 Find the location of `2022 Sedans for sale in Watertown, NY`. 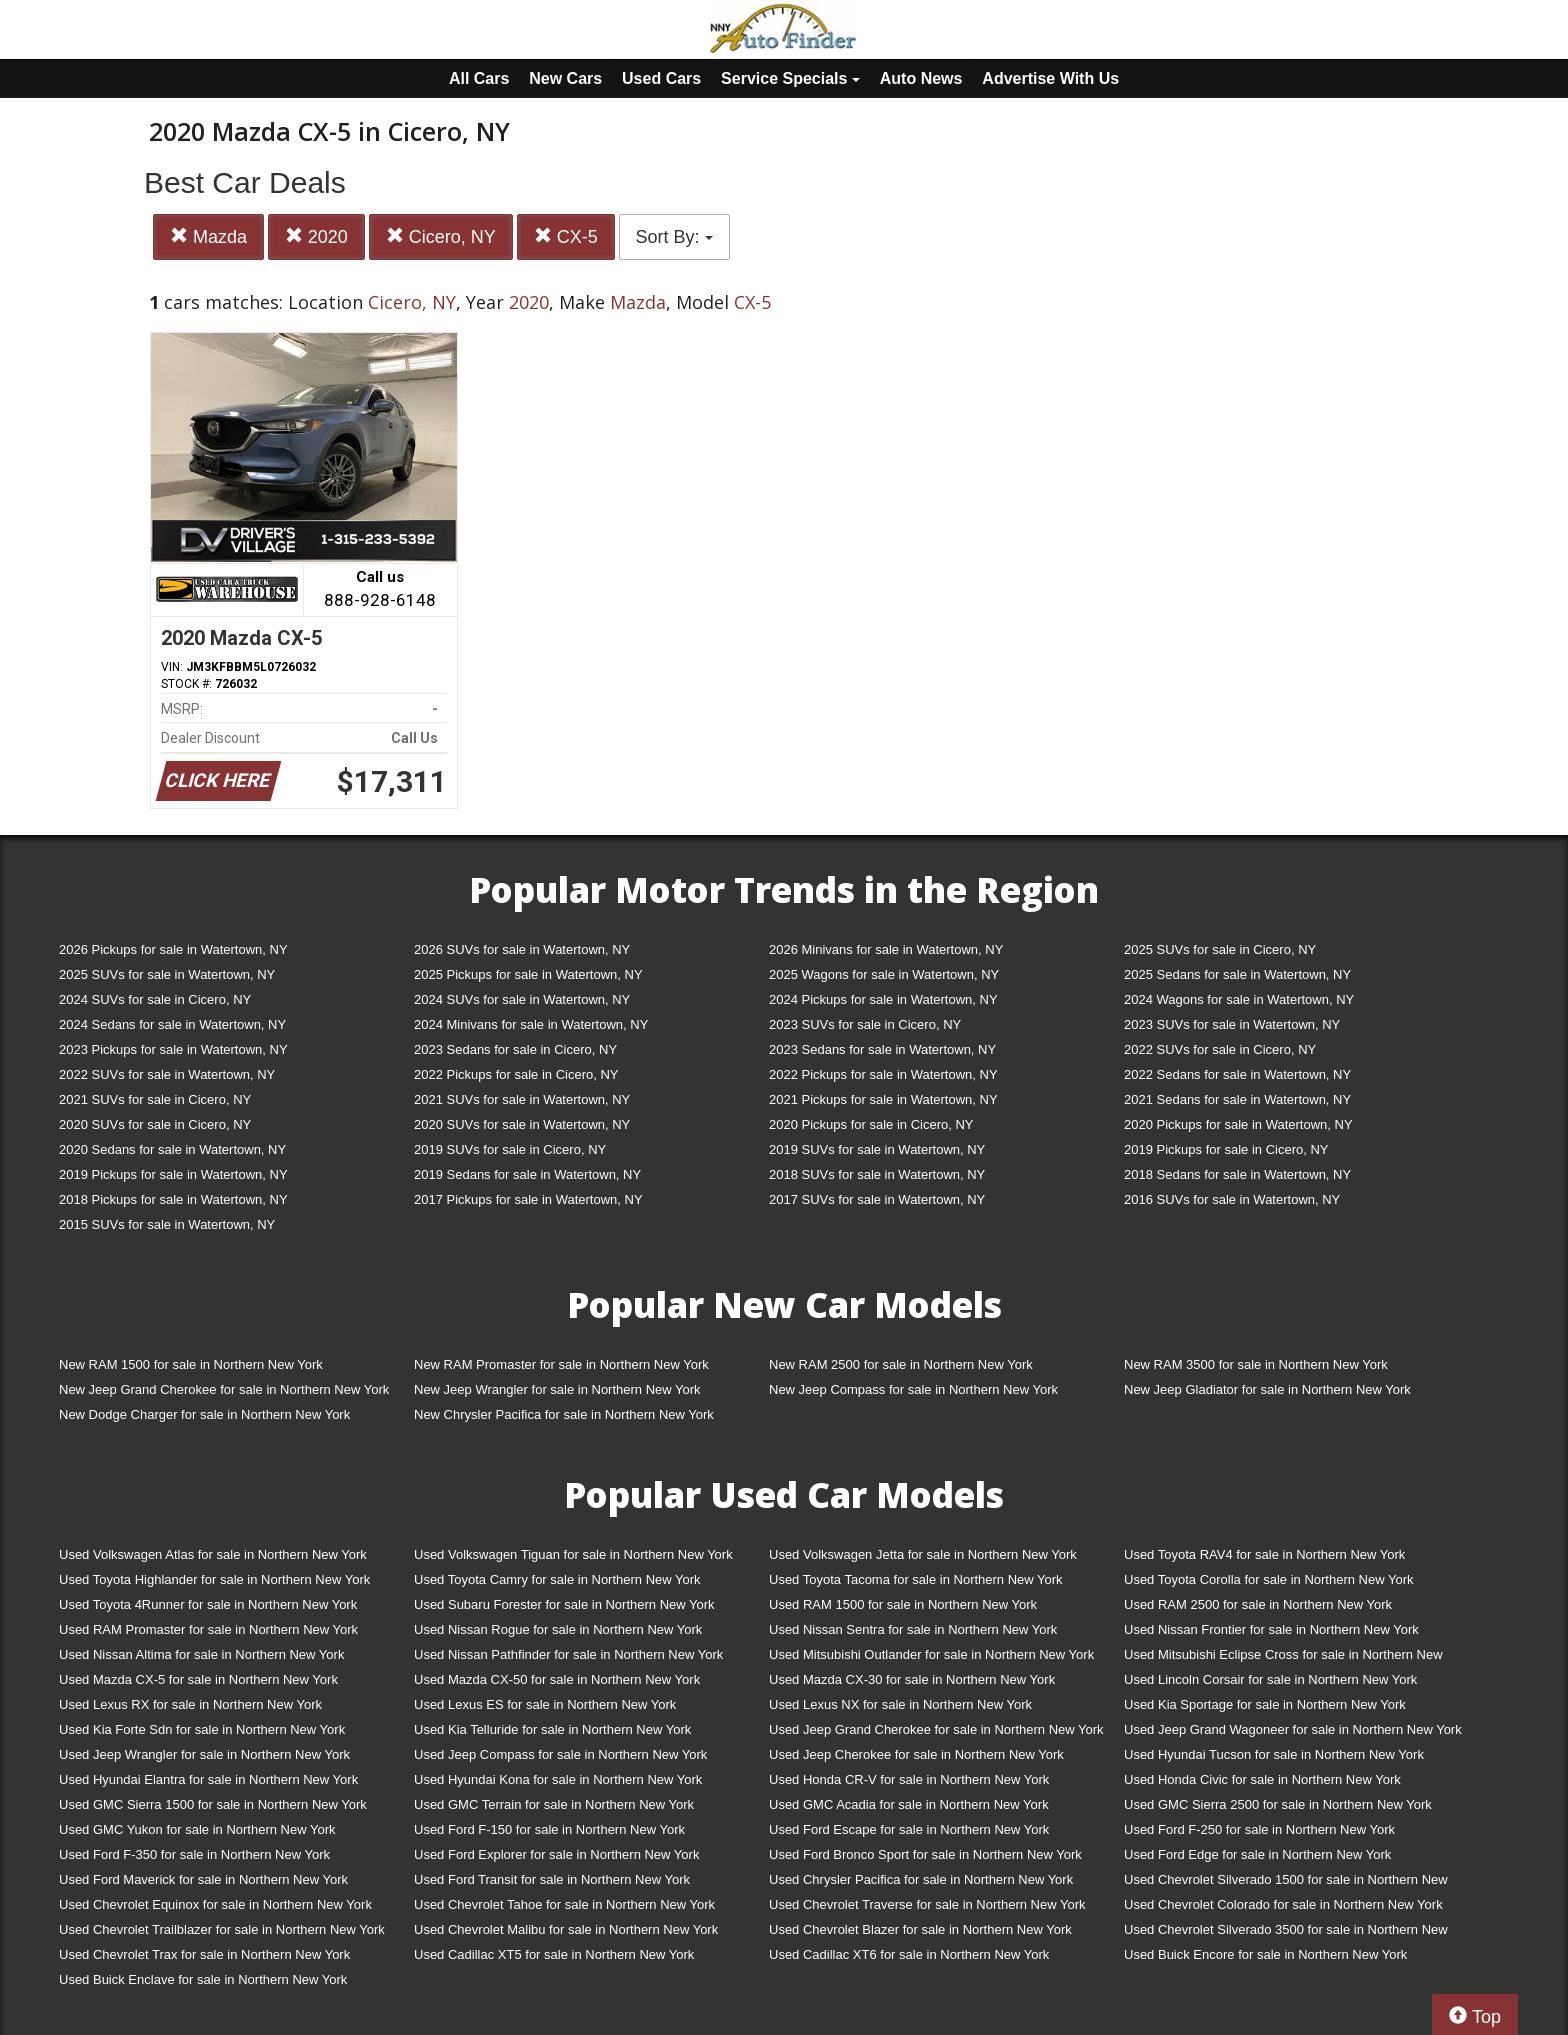

2022 Sedans for sale in Watertown, NY is located at coordinates (1237, 1074).